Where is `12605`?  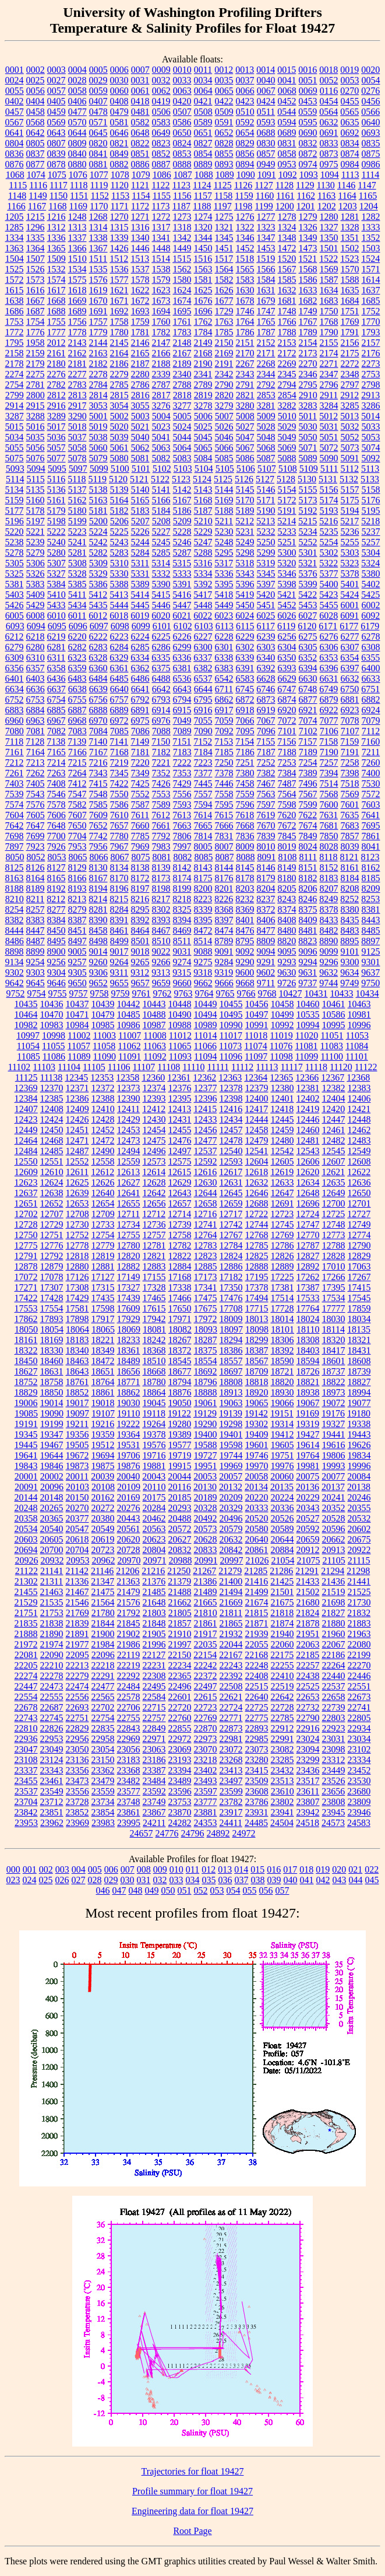 12605 is located at coordinates (282, 1161).